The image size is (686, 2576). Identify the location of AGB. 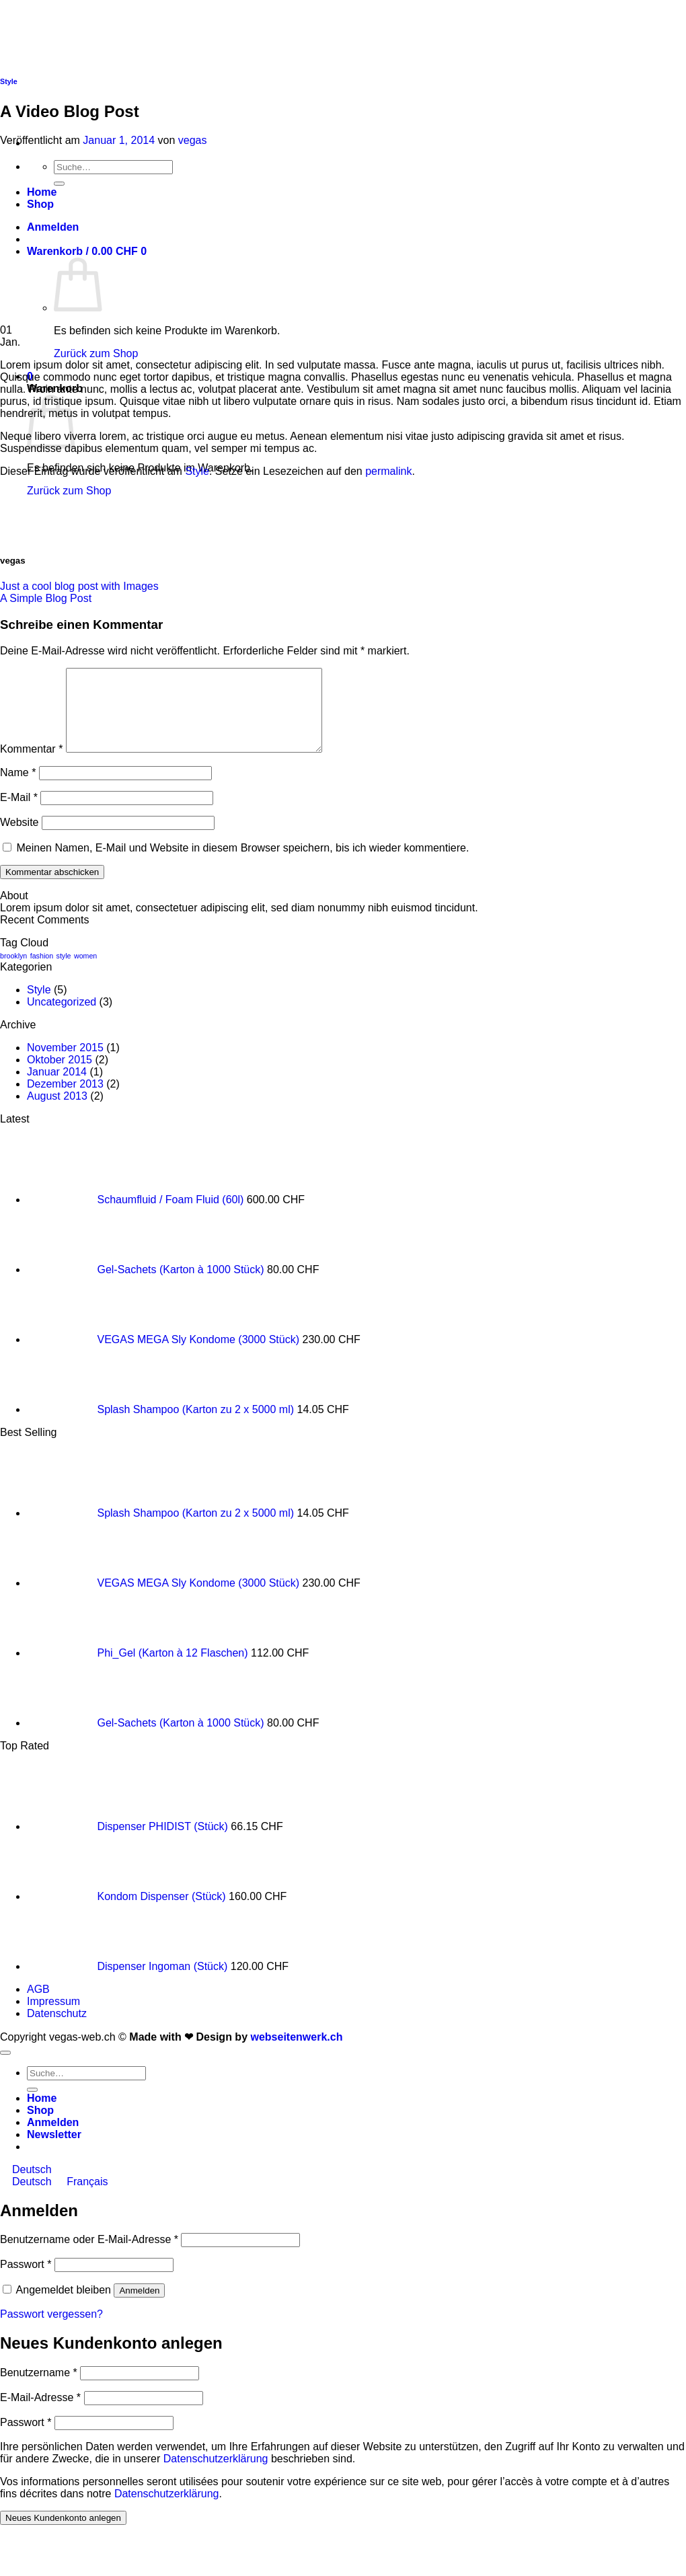
(38, 2005).